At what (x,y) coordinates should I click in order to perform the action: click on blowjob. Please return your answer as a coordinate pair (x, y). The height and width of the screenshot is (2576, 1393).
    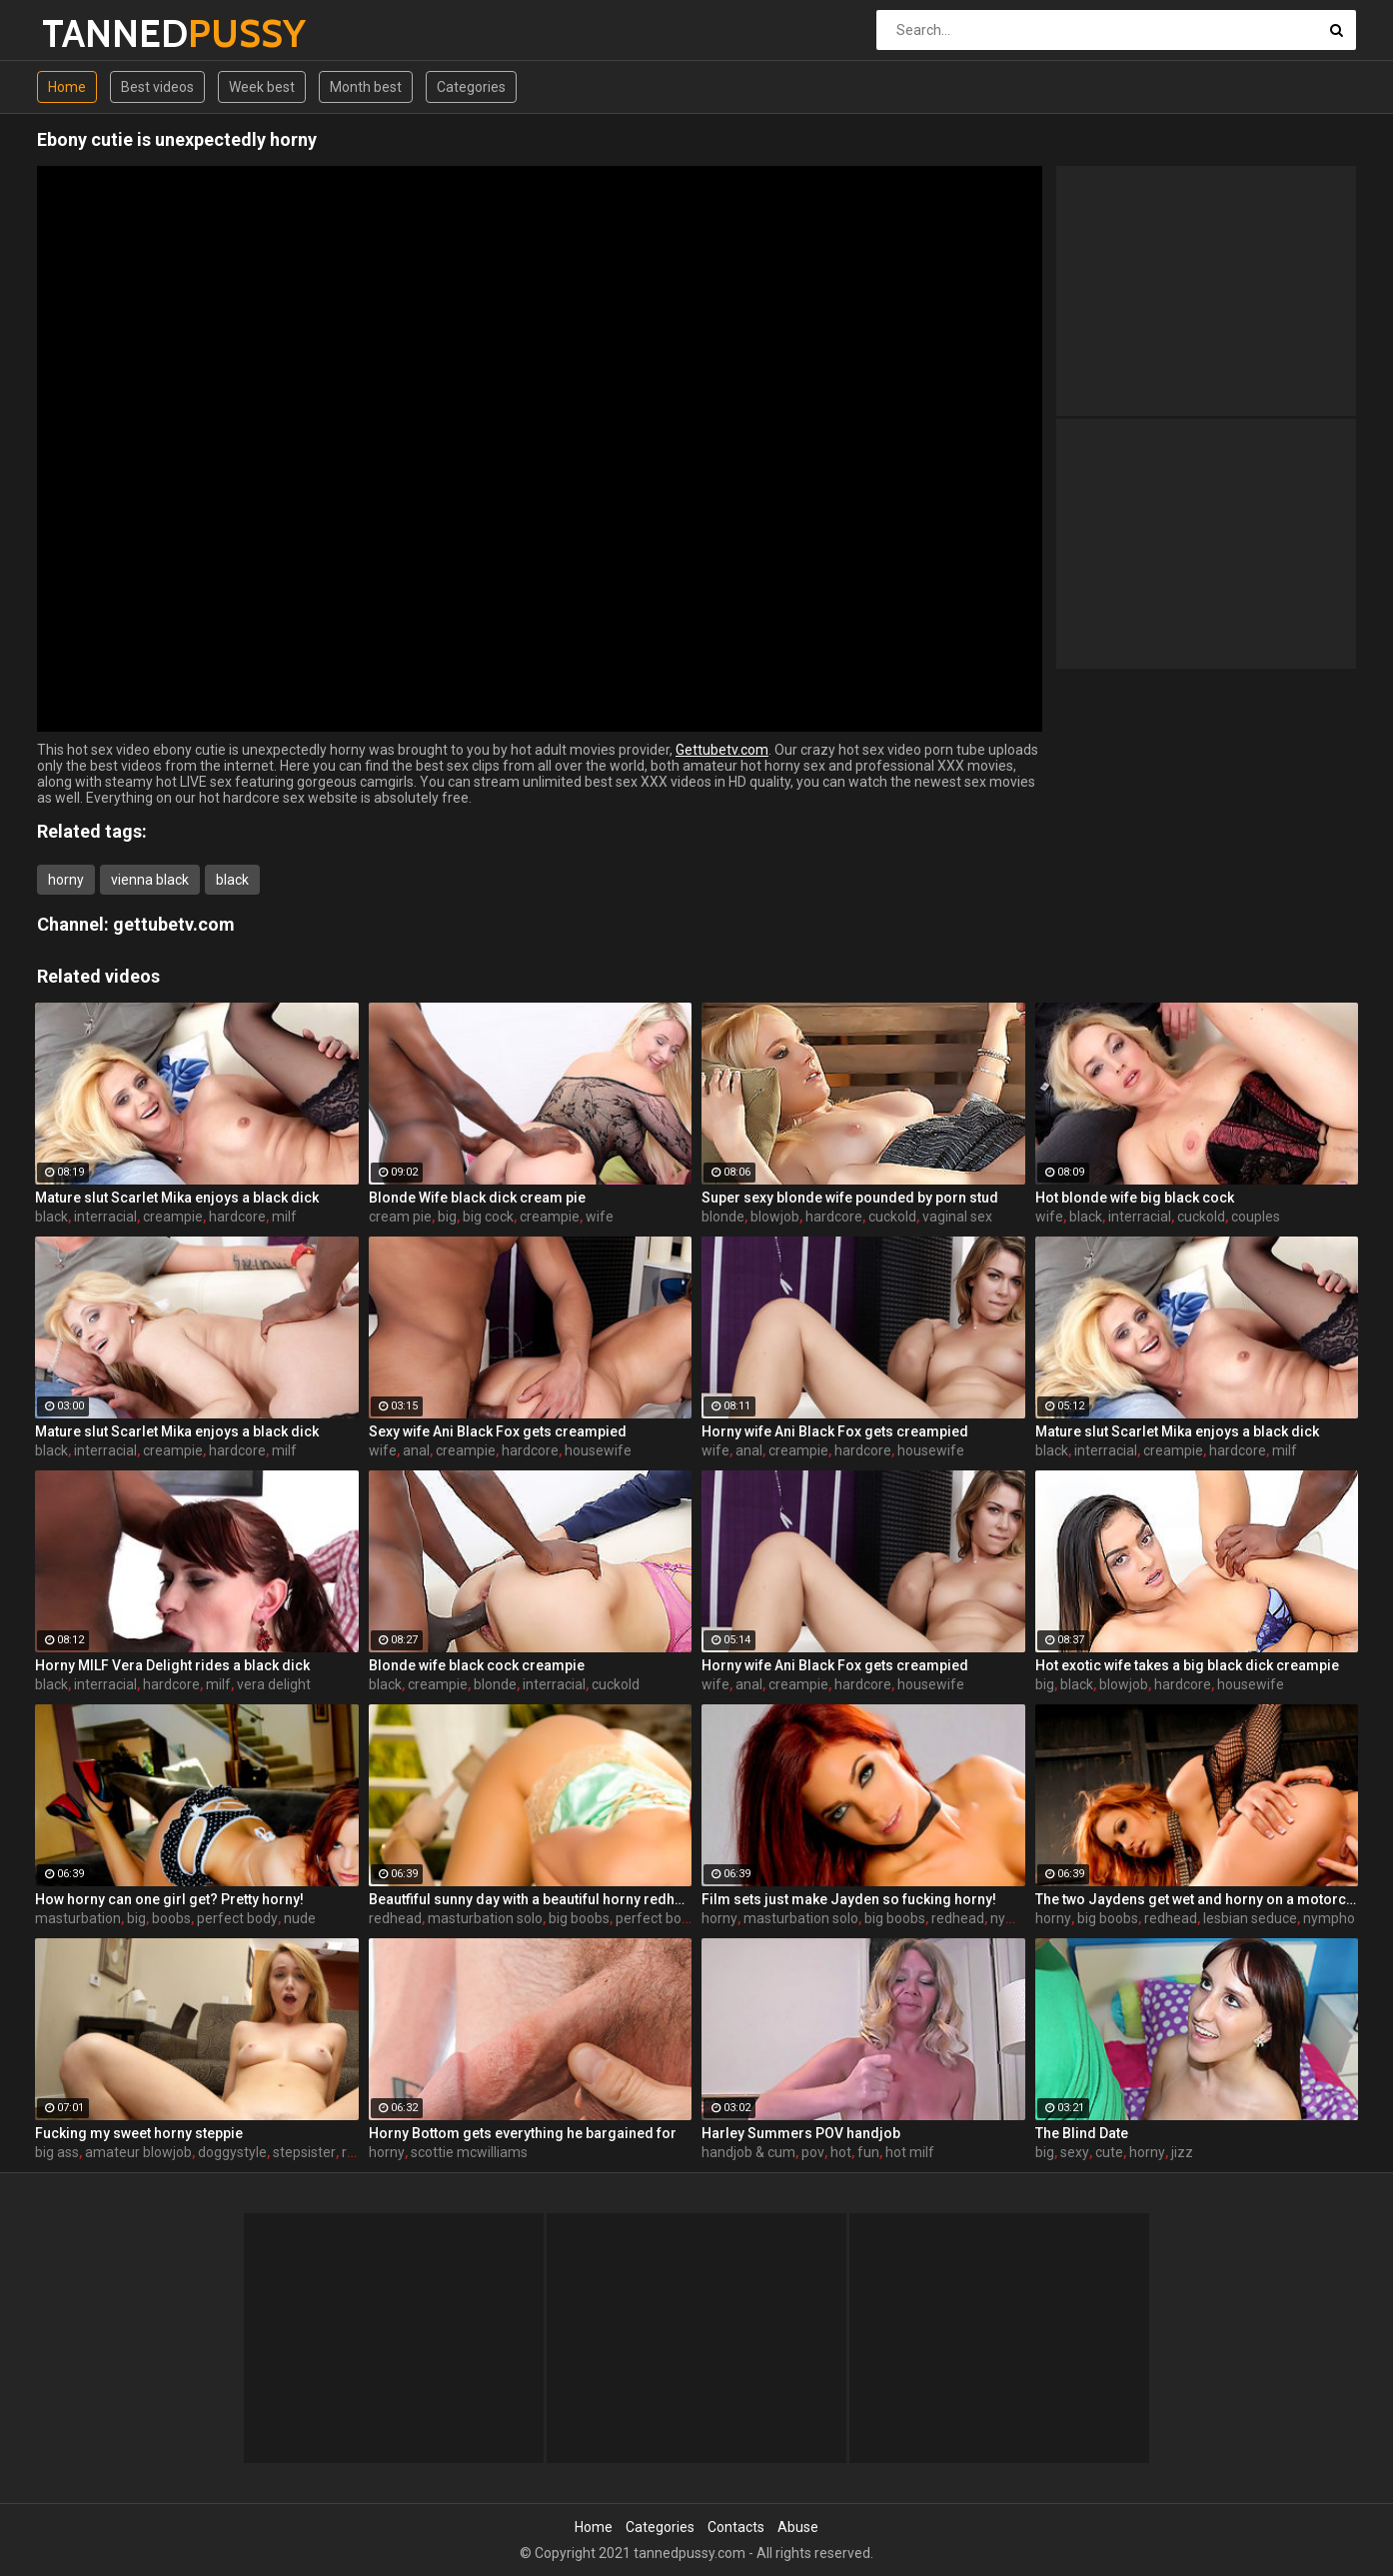
    Looking at the image, I should click on (774, 1217).